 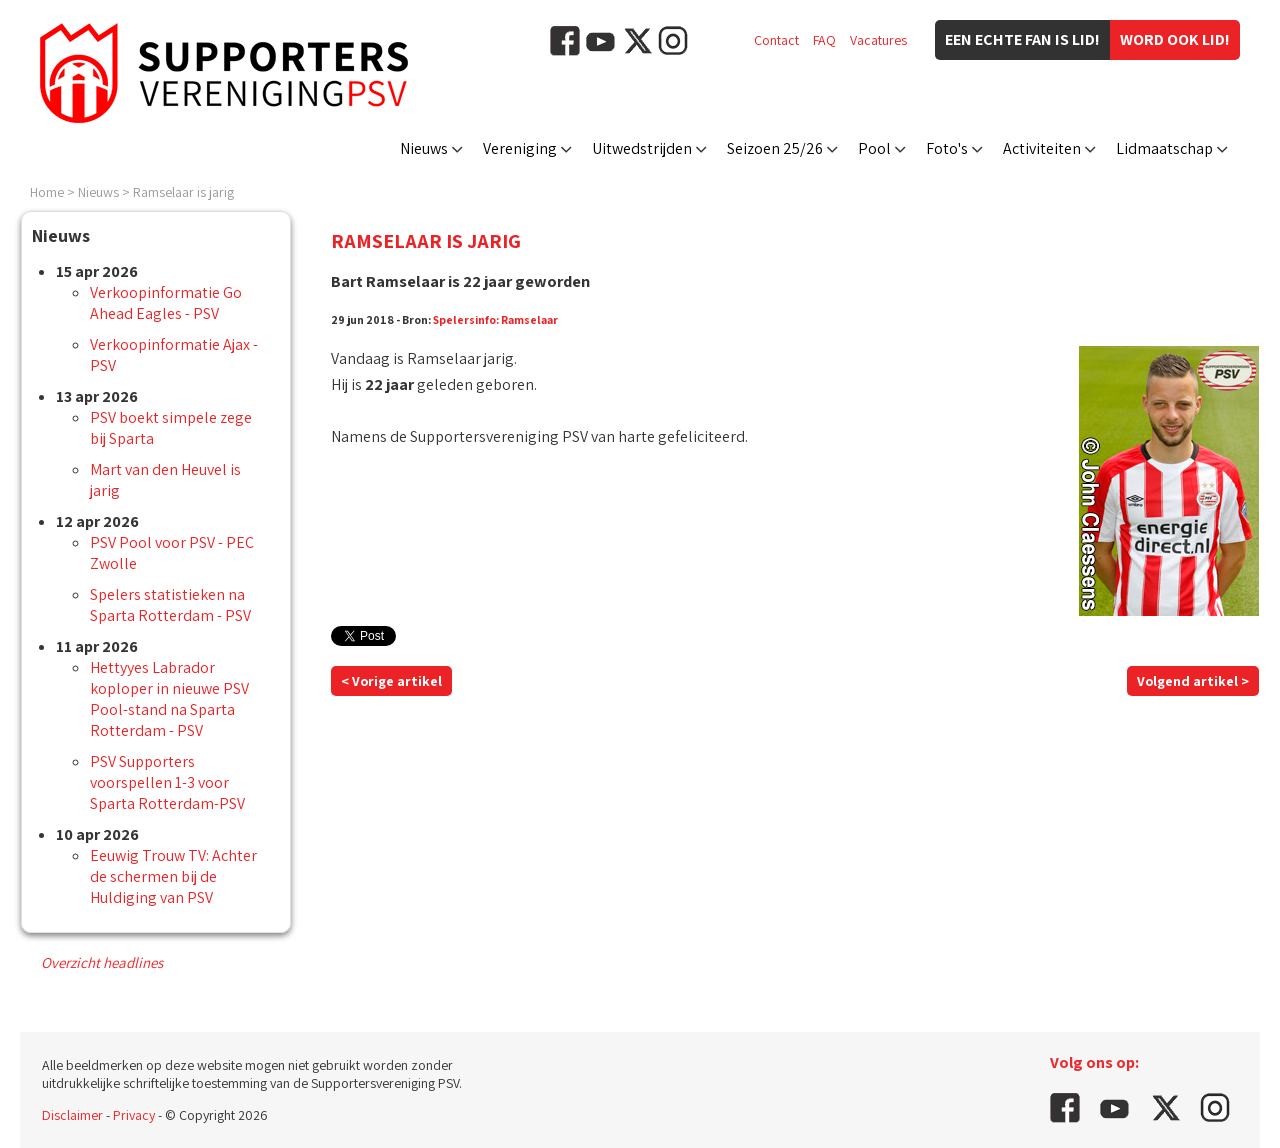 What do you see at coordinates (1193, 681) in the screenshot?
I see `Volgend artikel >` at bounding box center [1193, 681].